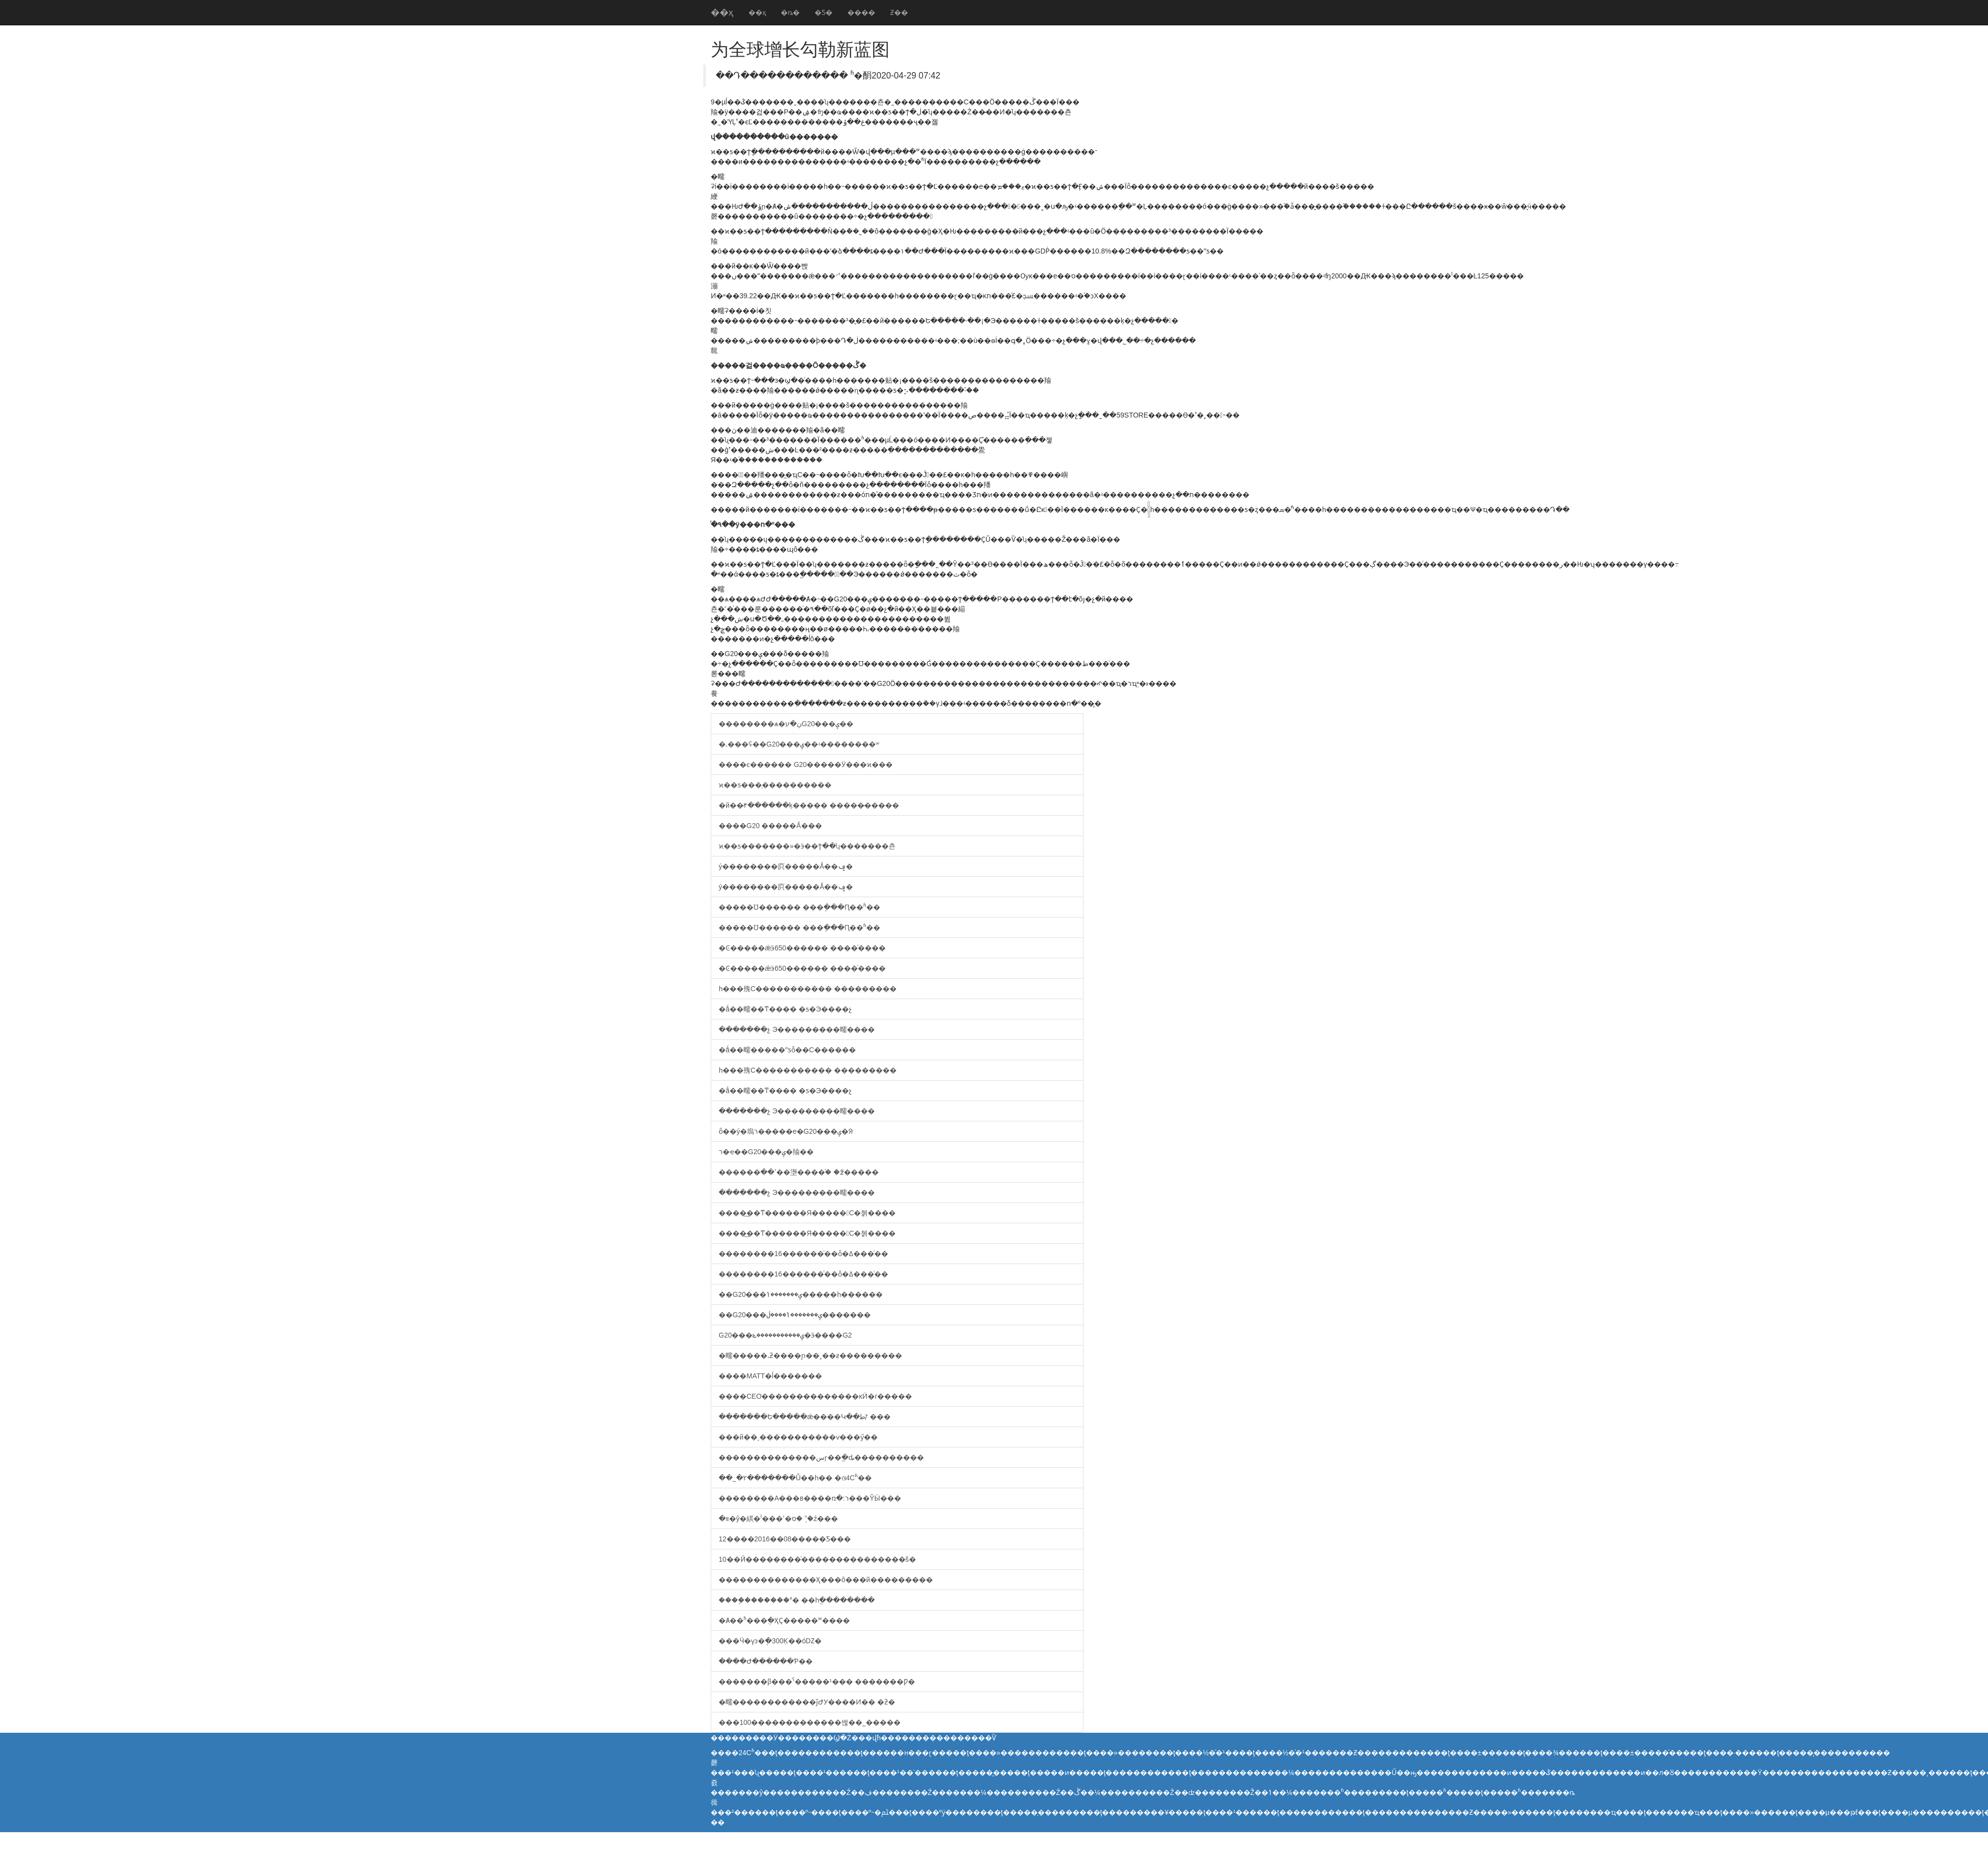  I want to click on һ���㱱С����������� ���������, so click(808, 989).